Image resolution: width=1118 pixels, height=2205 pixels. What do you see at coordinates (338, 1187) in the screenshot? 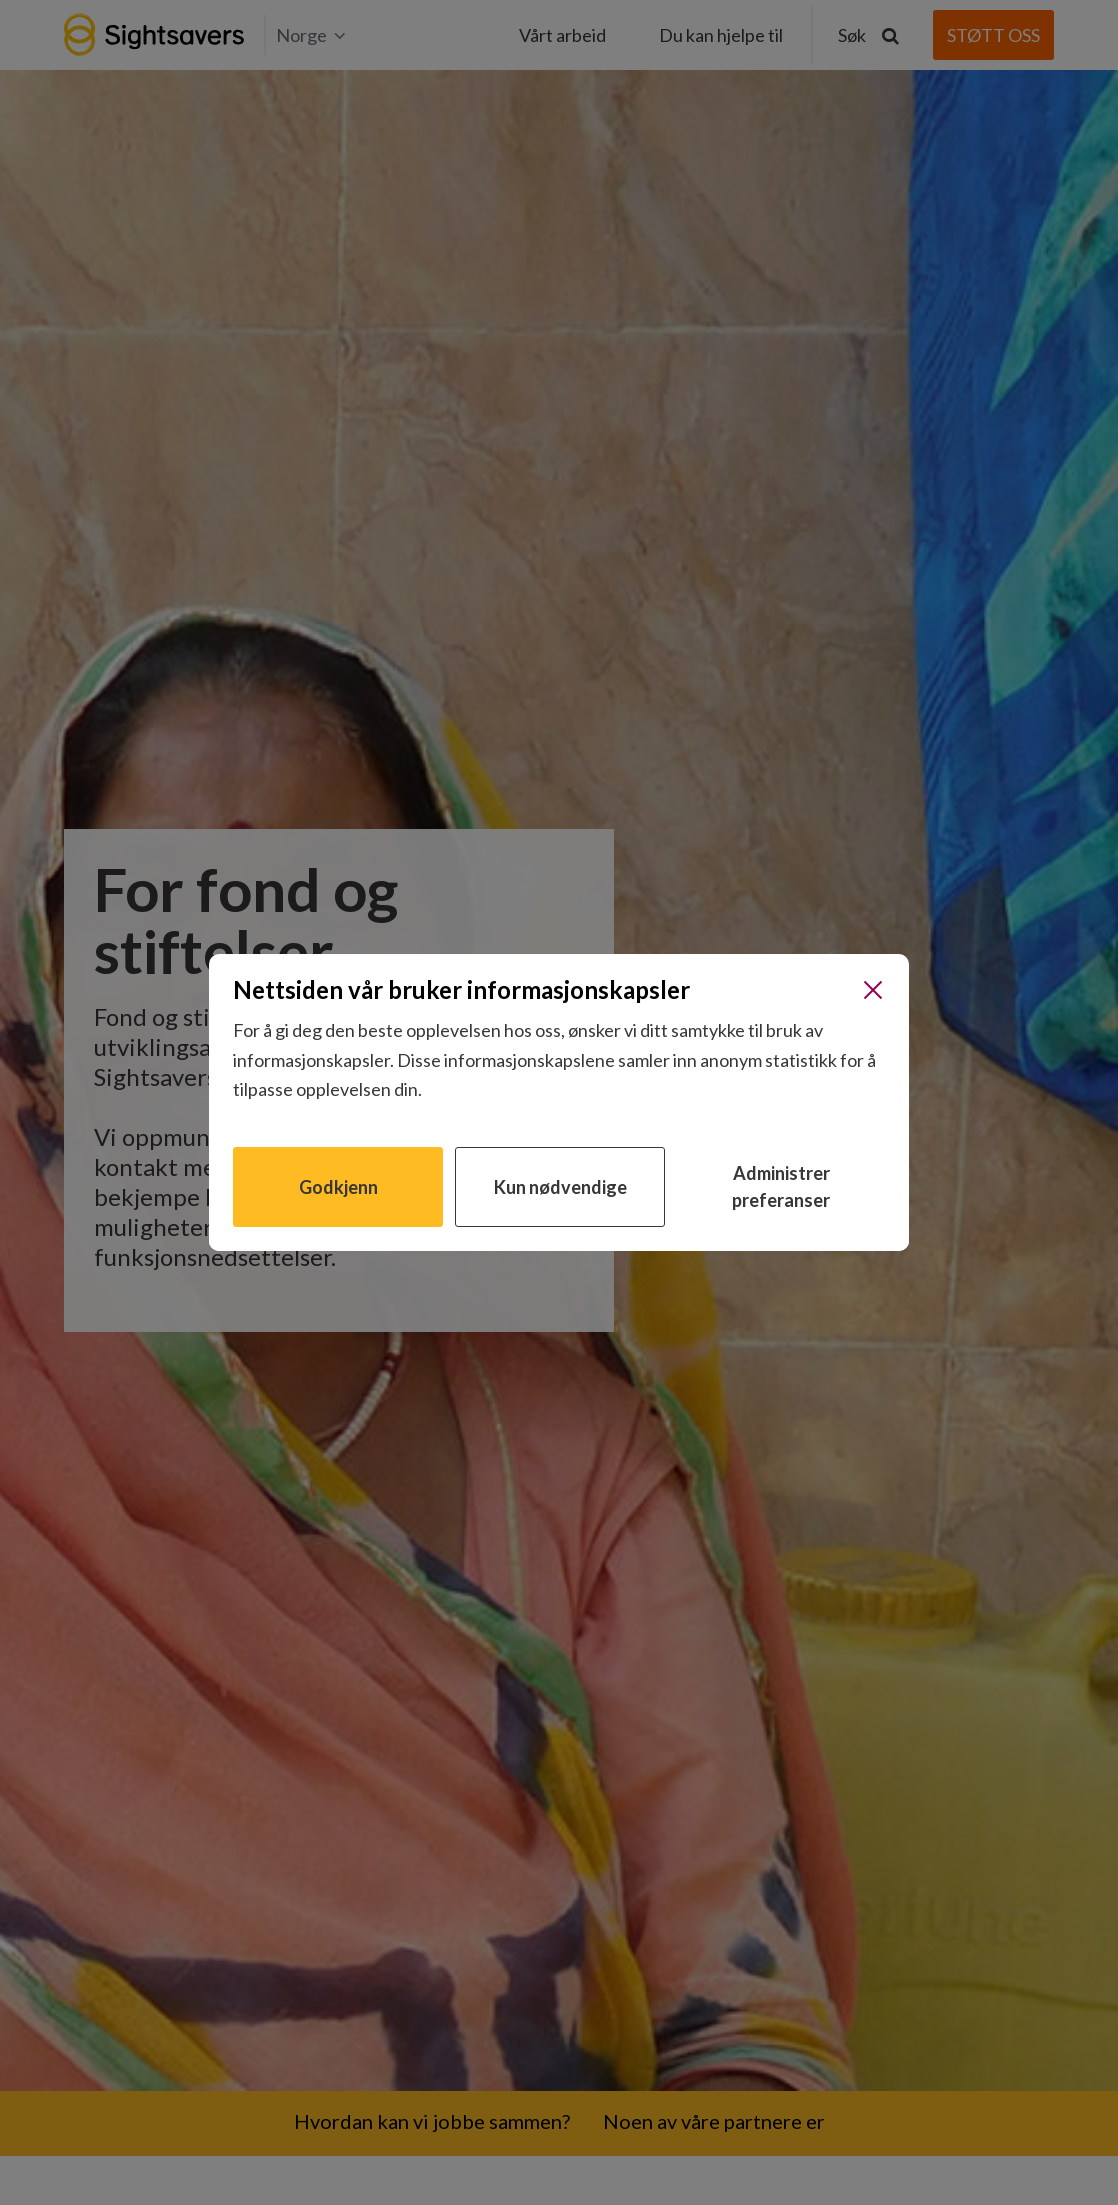
I see `Godkjenn` at bounding box center [338, 1187].